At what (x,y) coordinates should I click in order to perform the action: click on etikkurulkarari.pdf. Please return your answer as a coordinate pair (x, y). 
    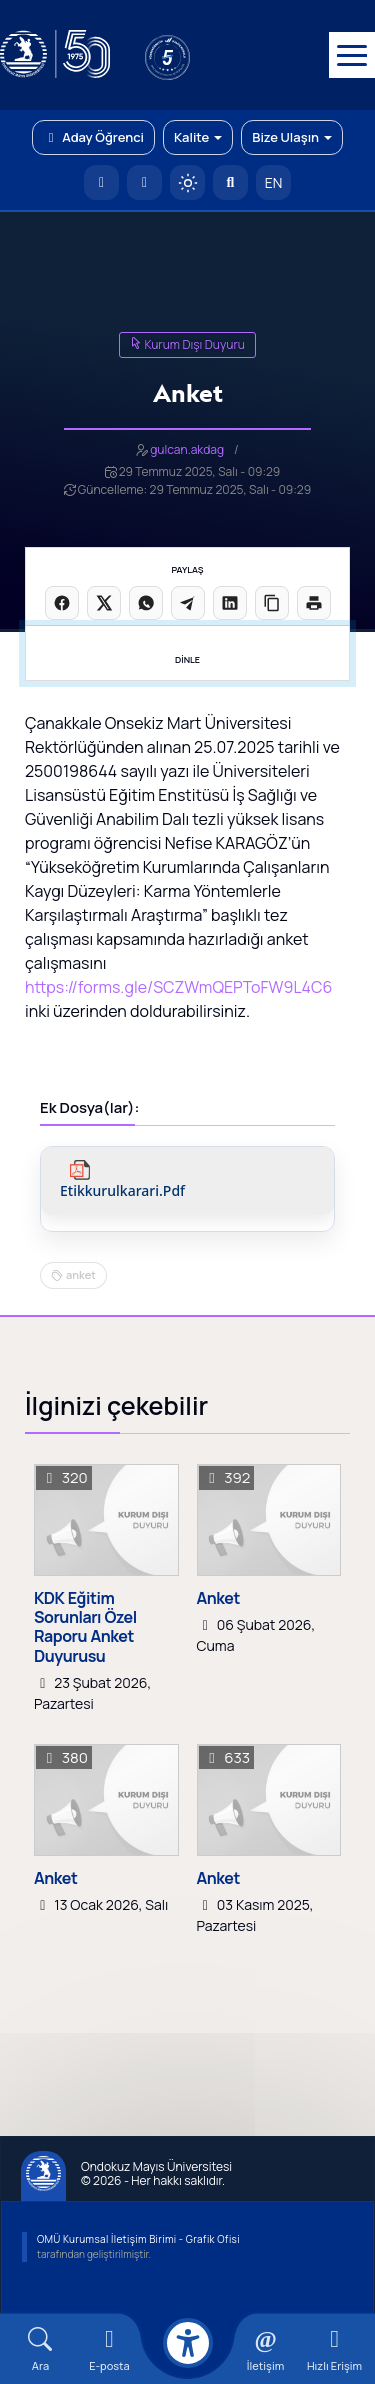
    Looking at the image, I should click on (122, 1191).